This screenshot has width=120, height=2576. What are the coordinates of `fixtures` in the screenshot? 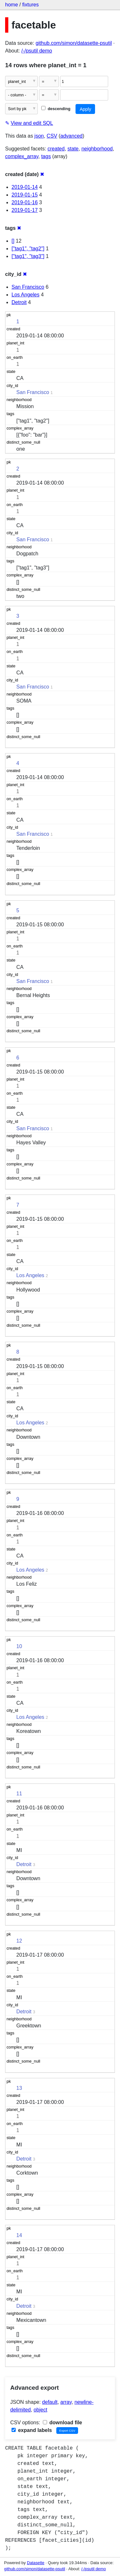 It's located at (30, 4).